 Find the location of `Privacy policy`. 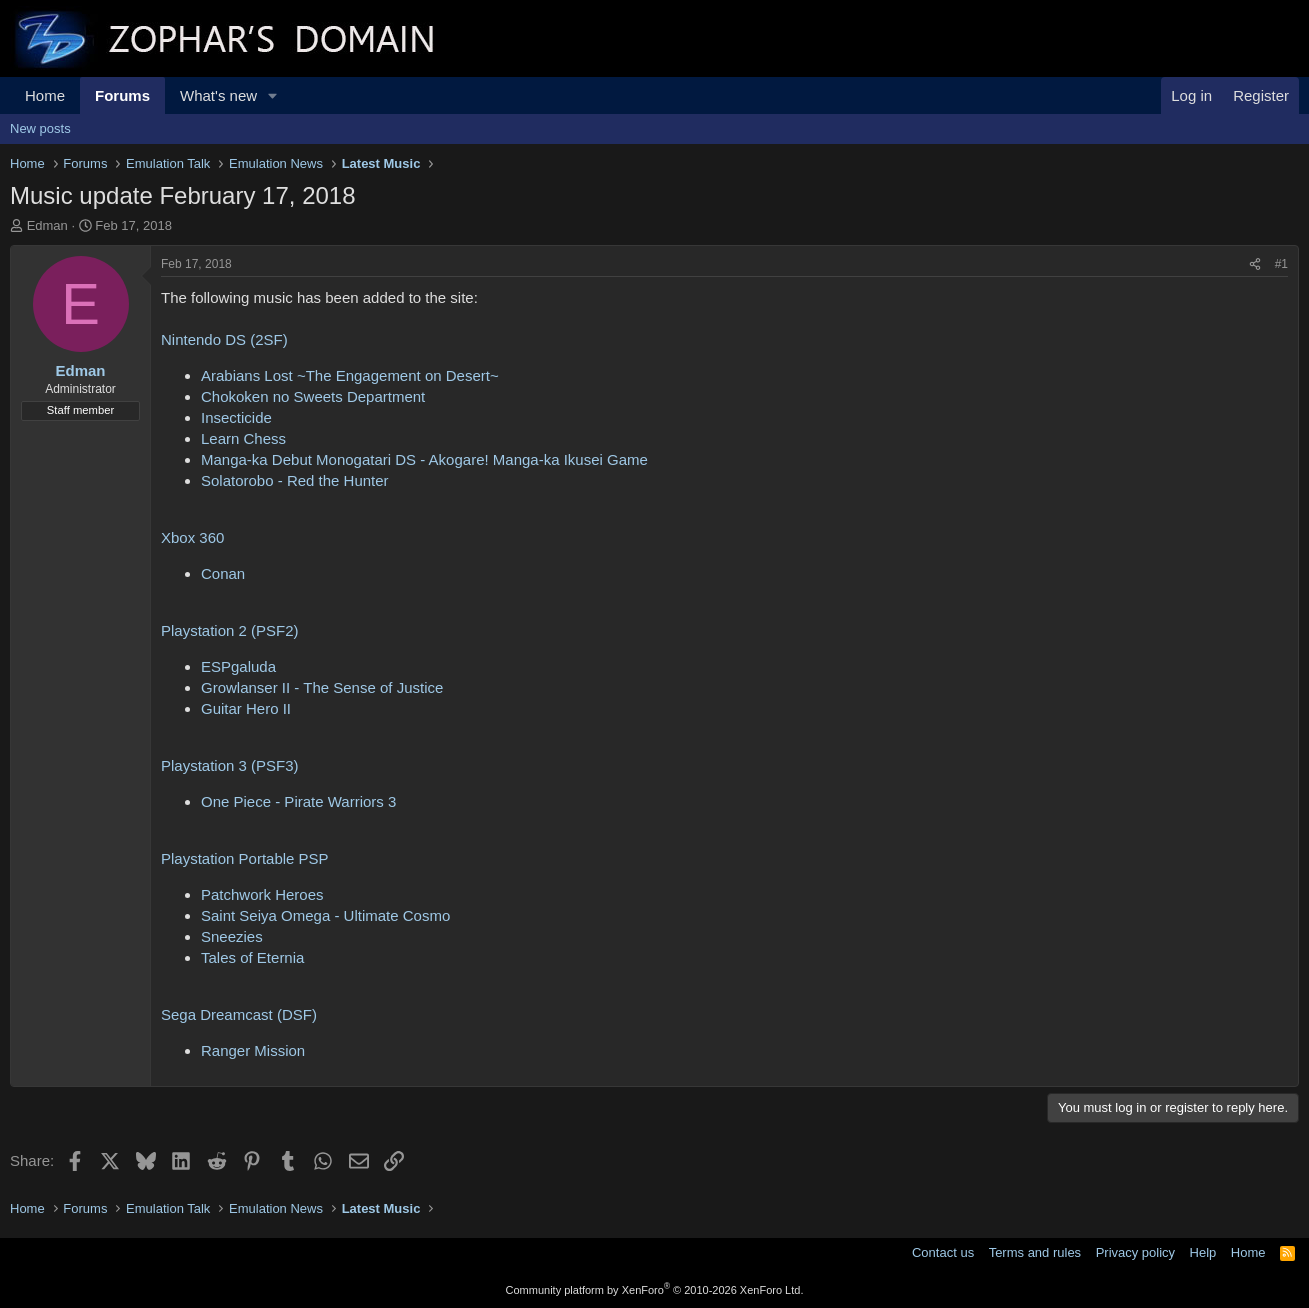

Privacy policy is located at coordinates (1135, 1252).